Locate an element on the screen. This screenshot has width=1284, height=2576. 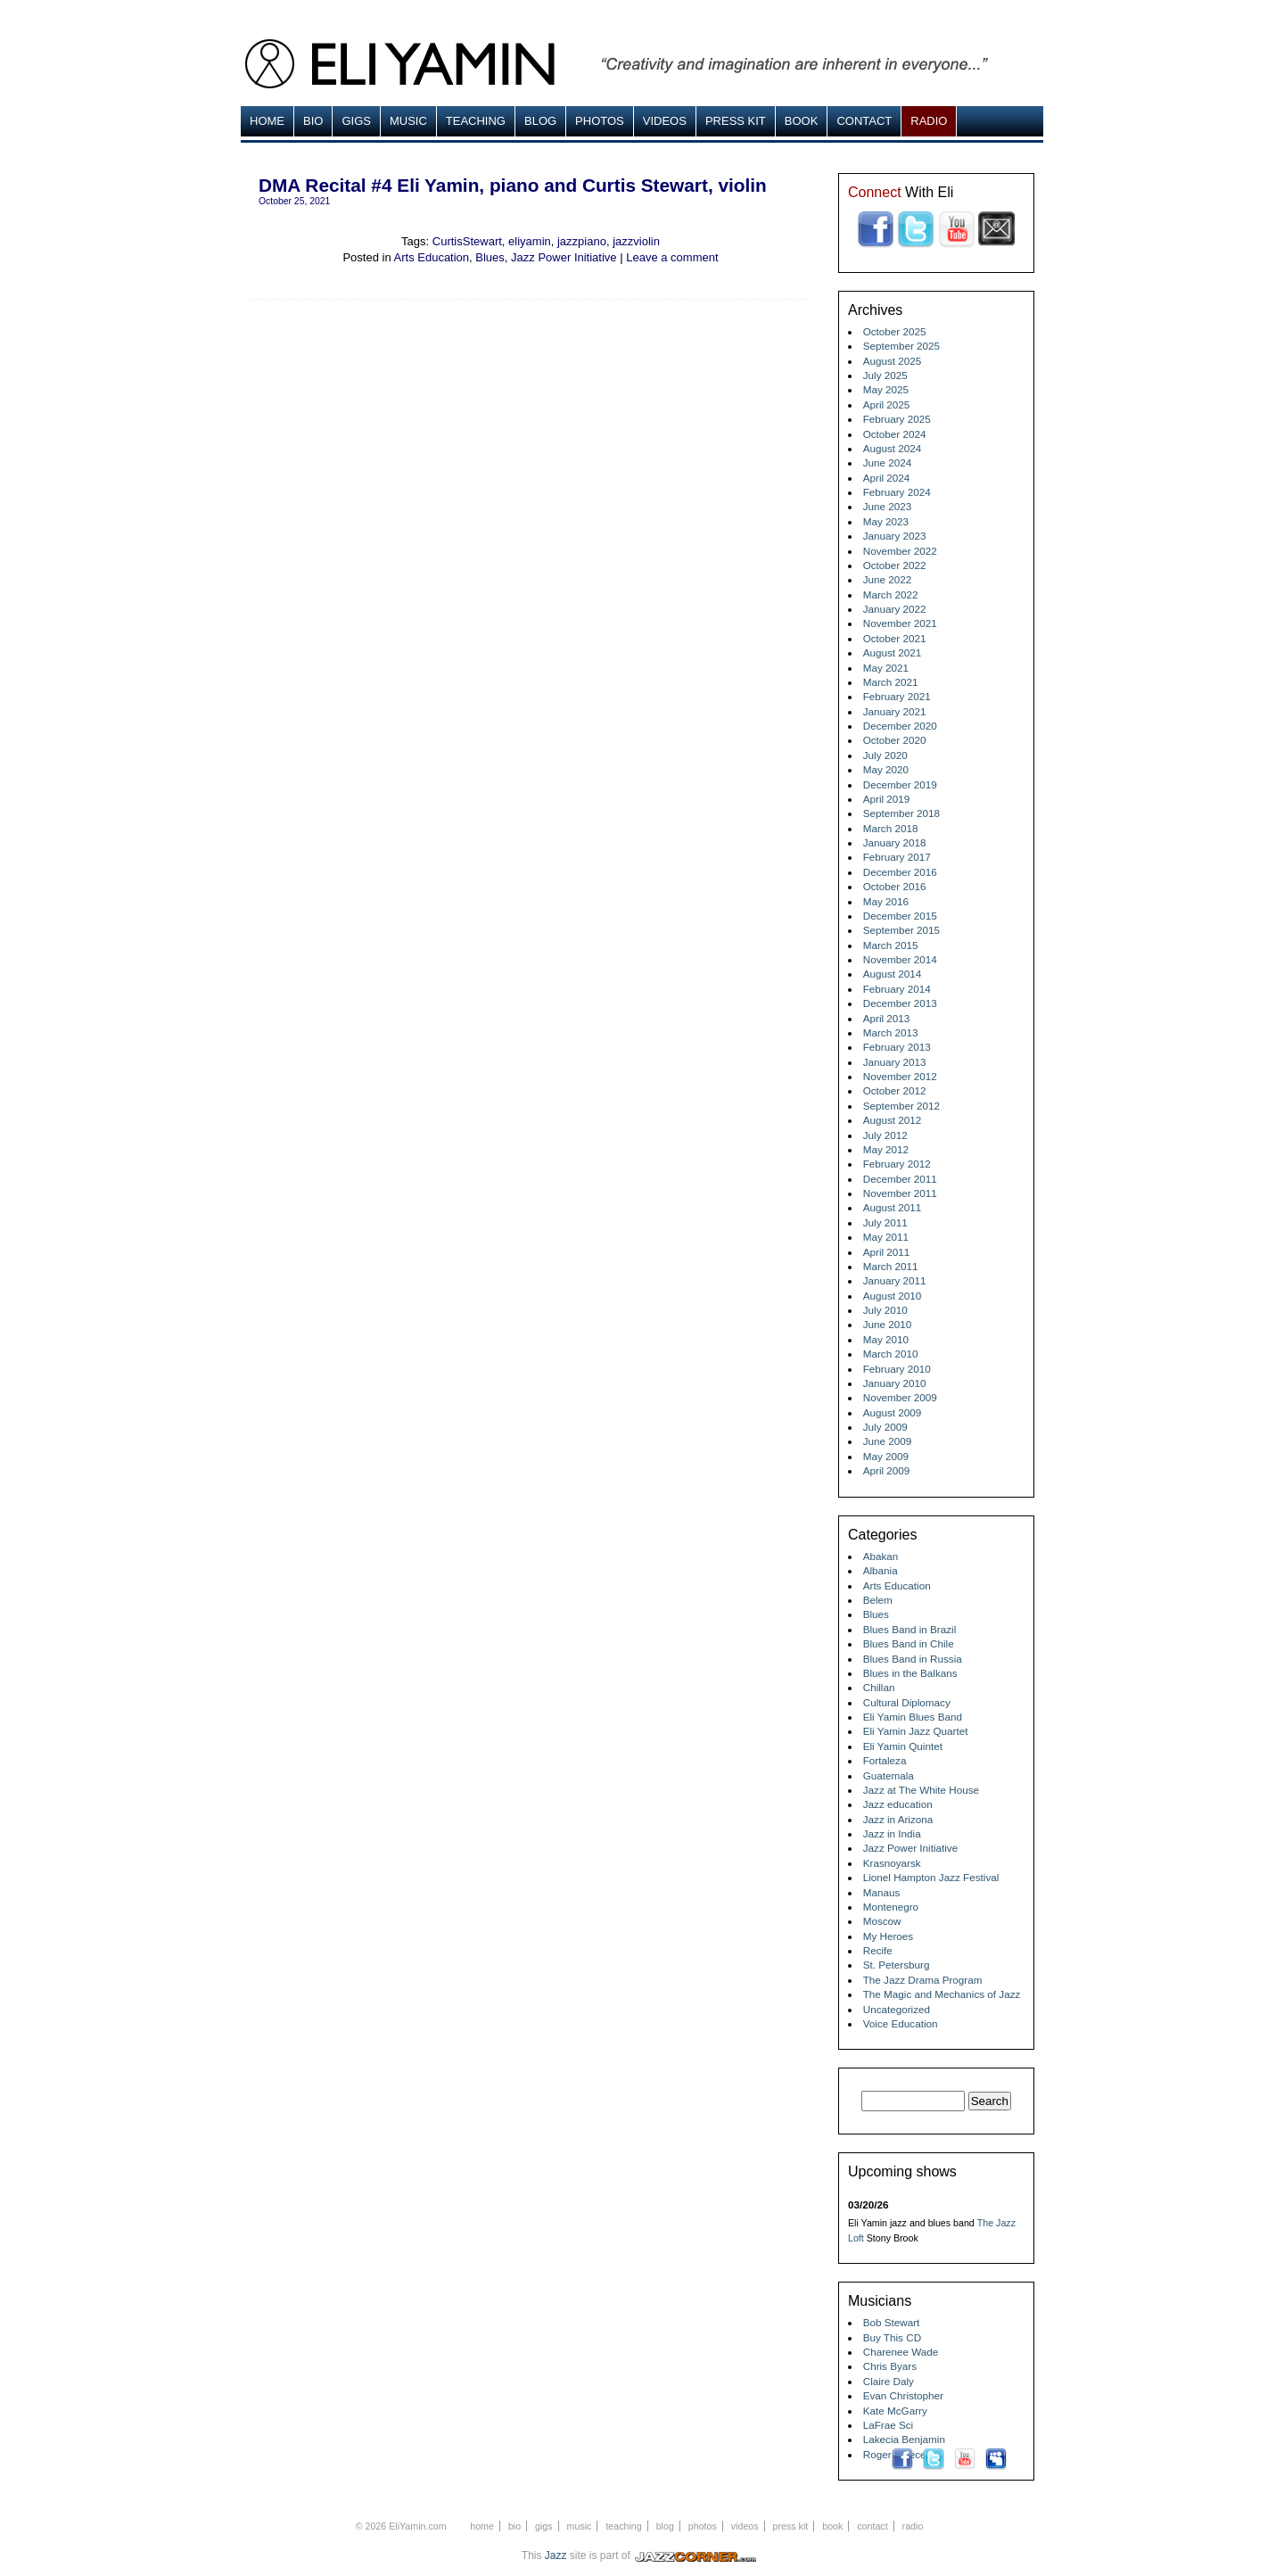
August 2021 is located at coordinates (892, 652).